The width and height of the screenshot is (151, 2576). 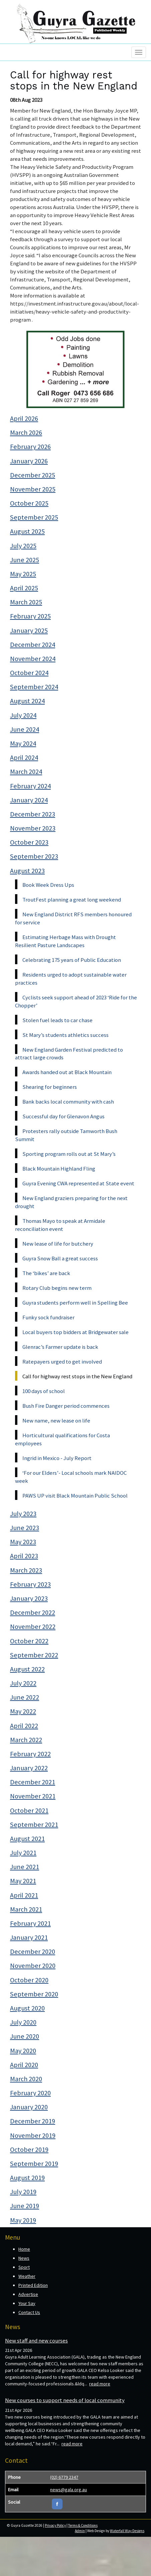 I want to click on Successful day for Glenavon Angus, so click(x=63, y=1116).